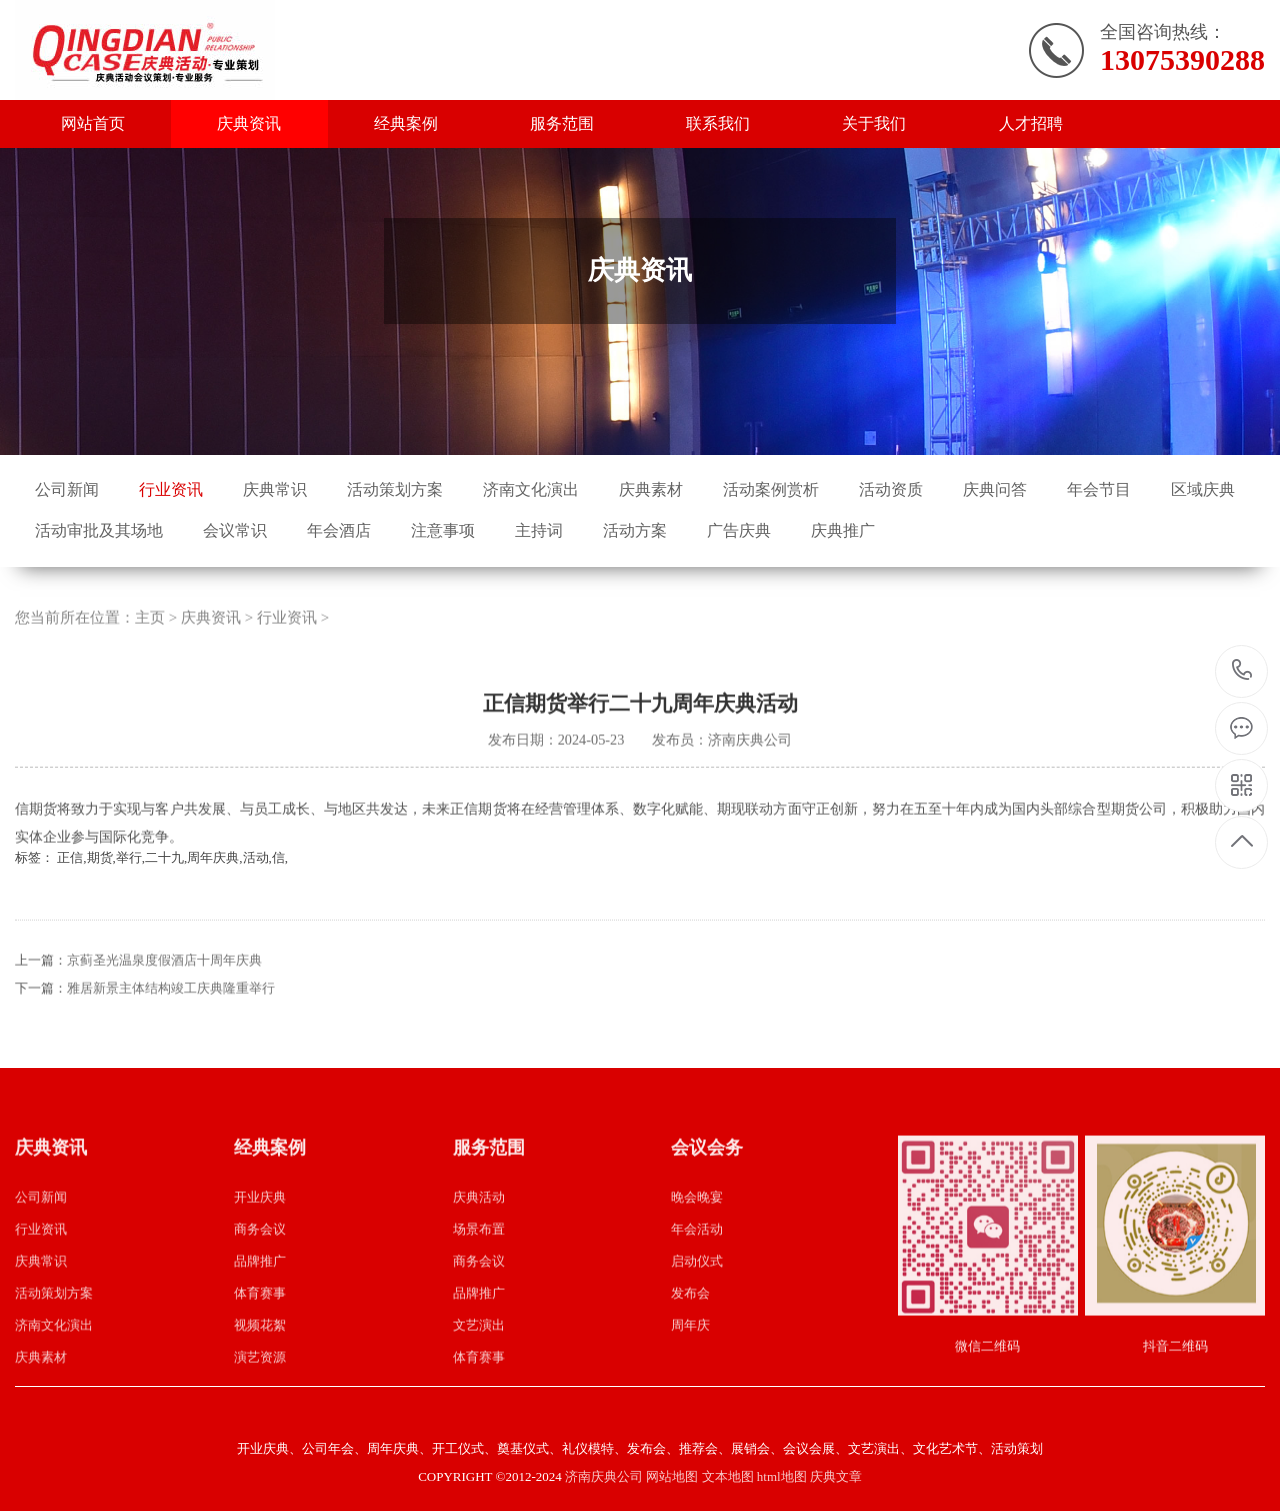 Image resolution: width=1280 pixels, height=1511 pixels. Describe the element at coordinates (728, 1476) in the screenshot. I see `文本地图` at that location.